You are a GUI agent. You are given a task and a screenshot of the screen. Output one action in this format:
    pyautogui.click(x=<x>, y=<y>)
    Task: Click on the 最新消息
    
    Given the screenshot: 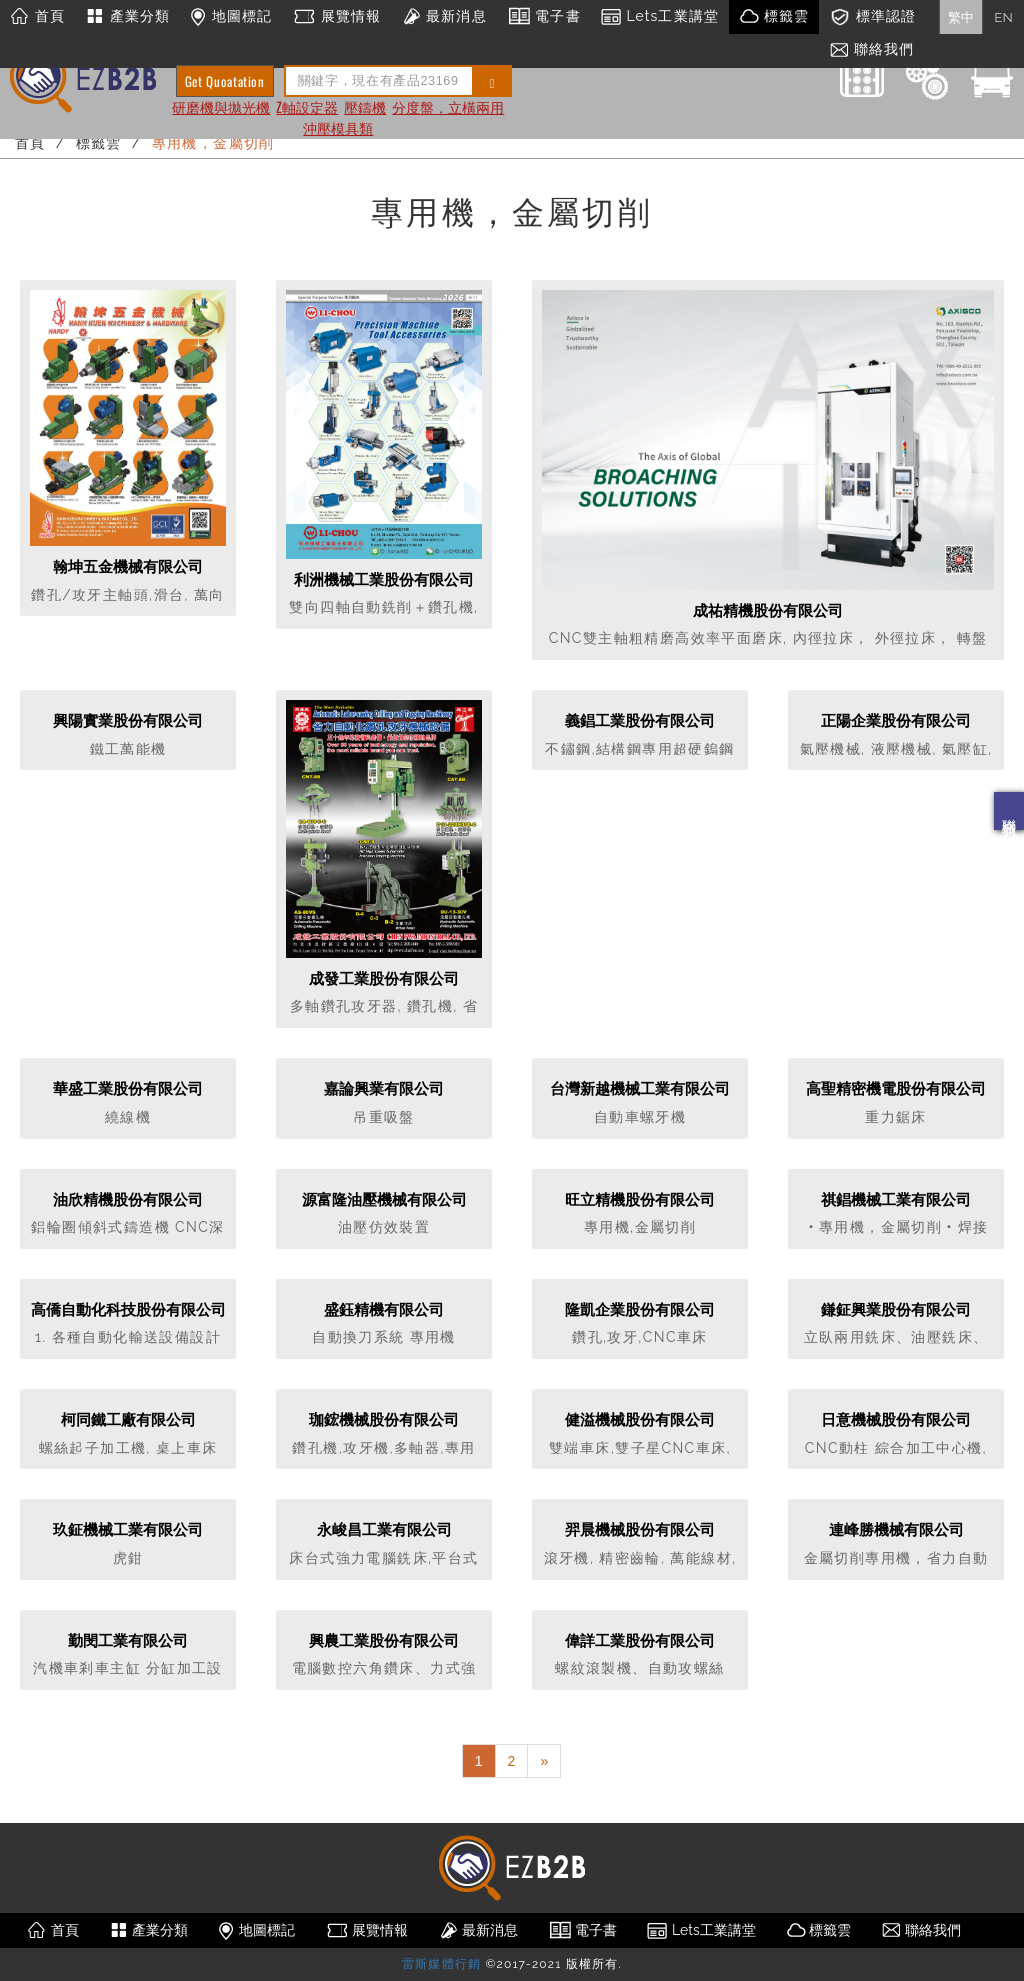 What is the action you would take?
    pyautogui.click(x=443, y=17)
    